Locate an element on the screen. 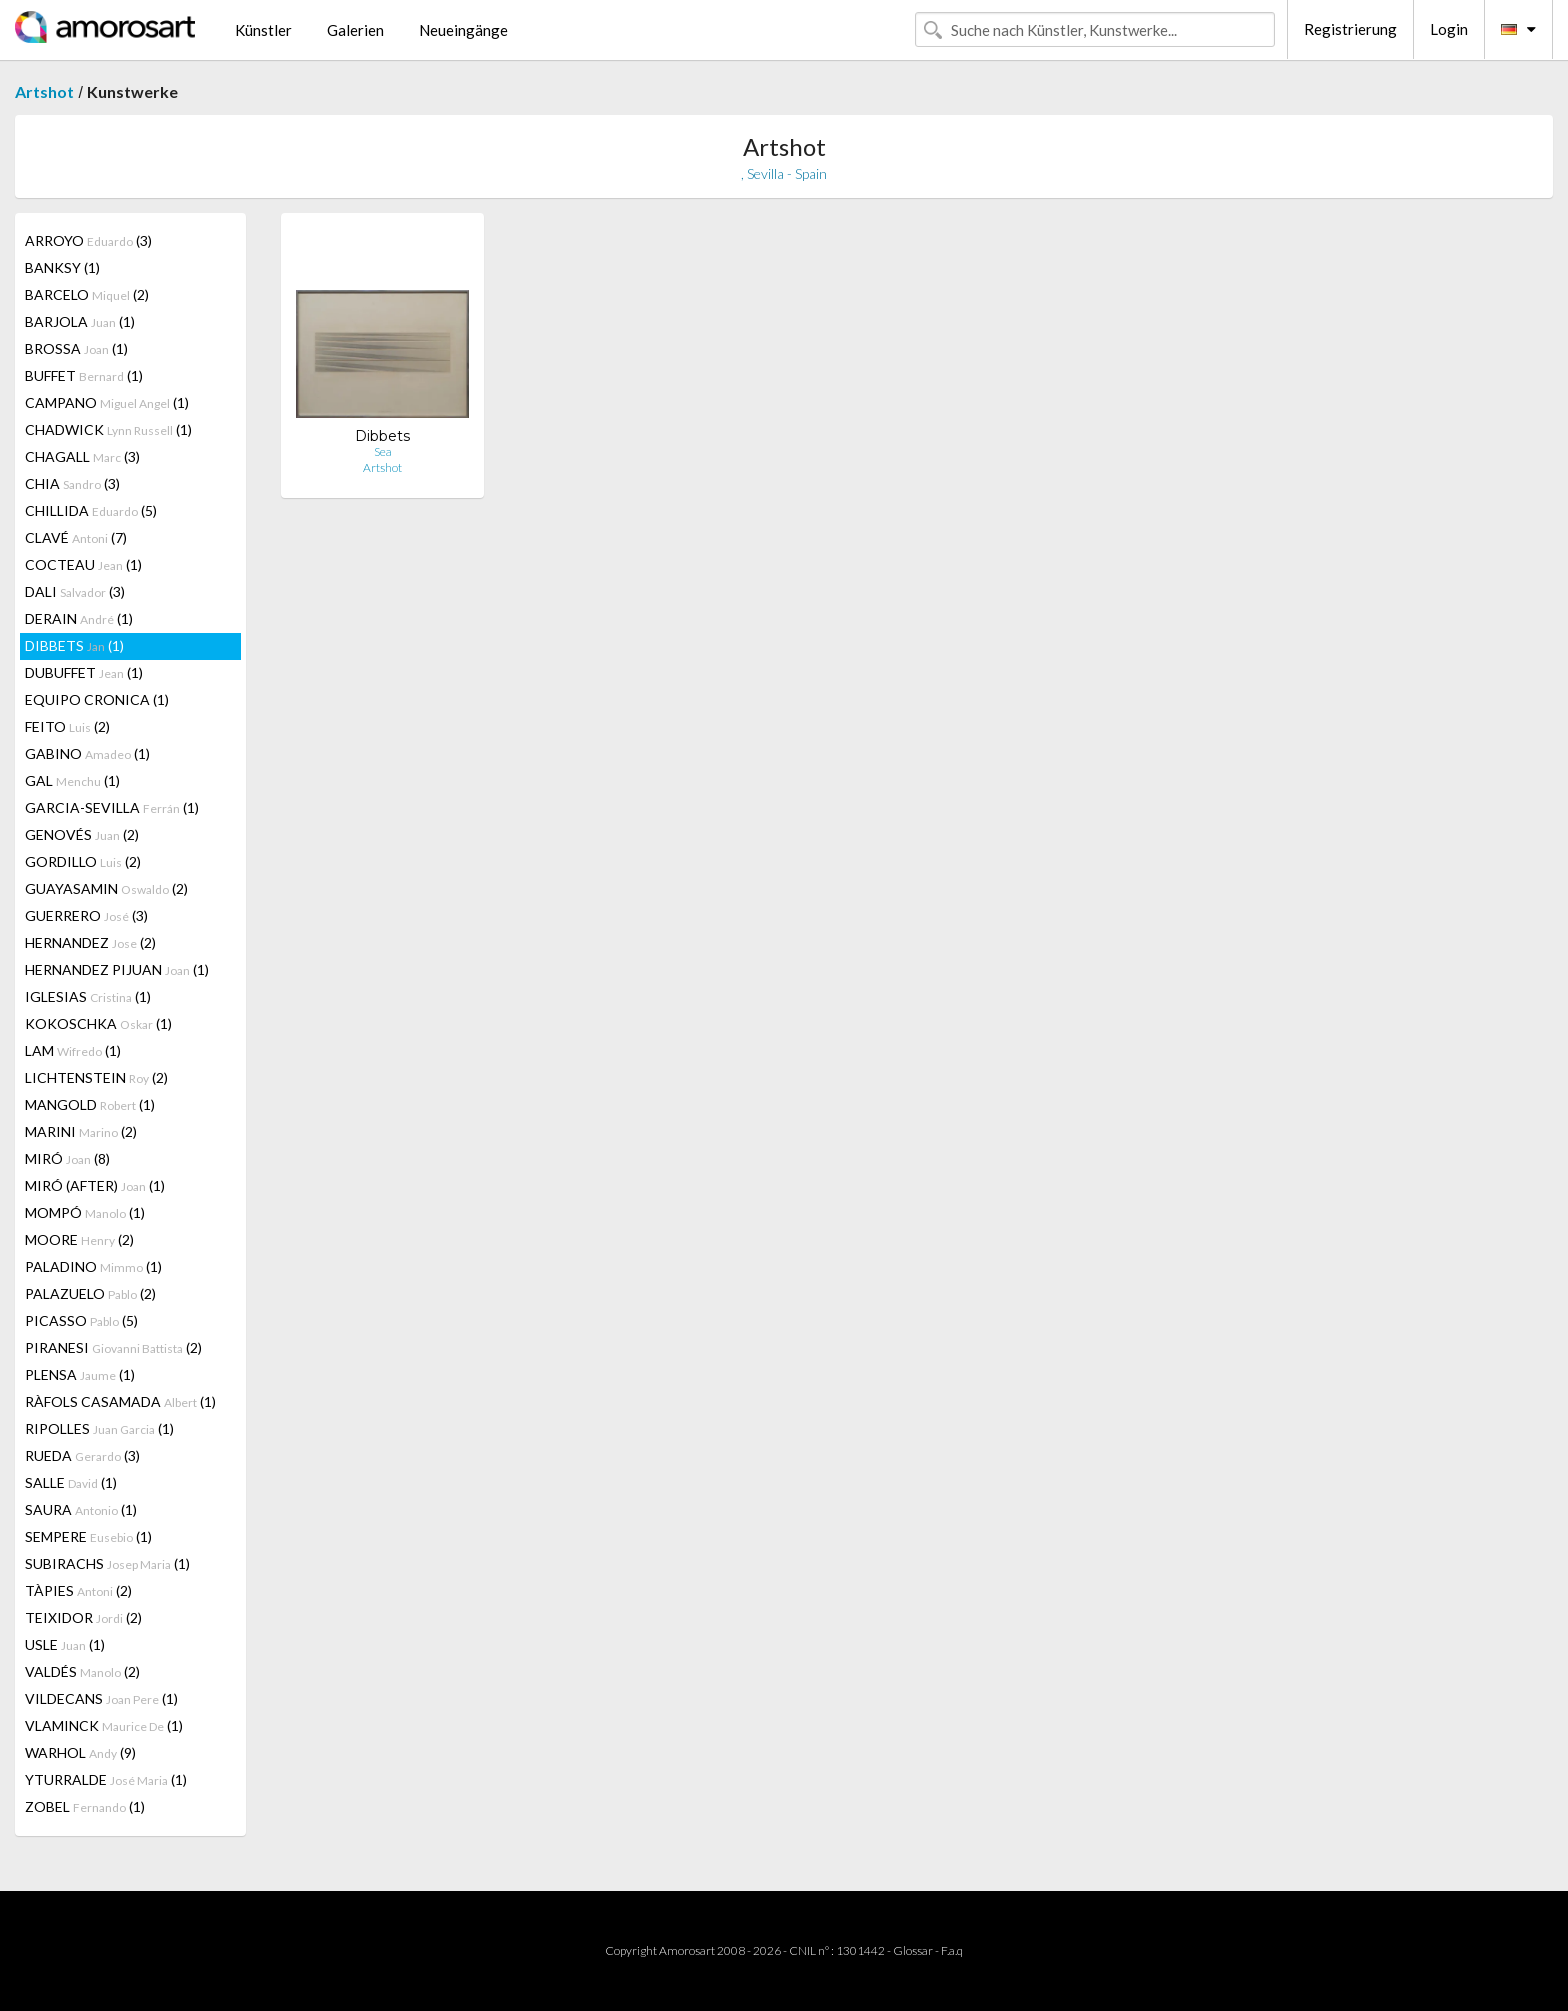 The height and width of the screenshot is (2011, 1568). GENOVÉS (2) is located at coordinates (82, 834).